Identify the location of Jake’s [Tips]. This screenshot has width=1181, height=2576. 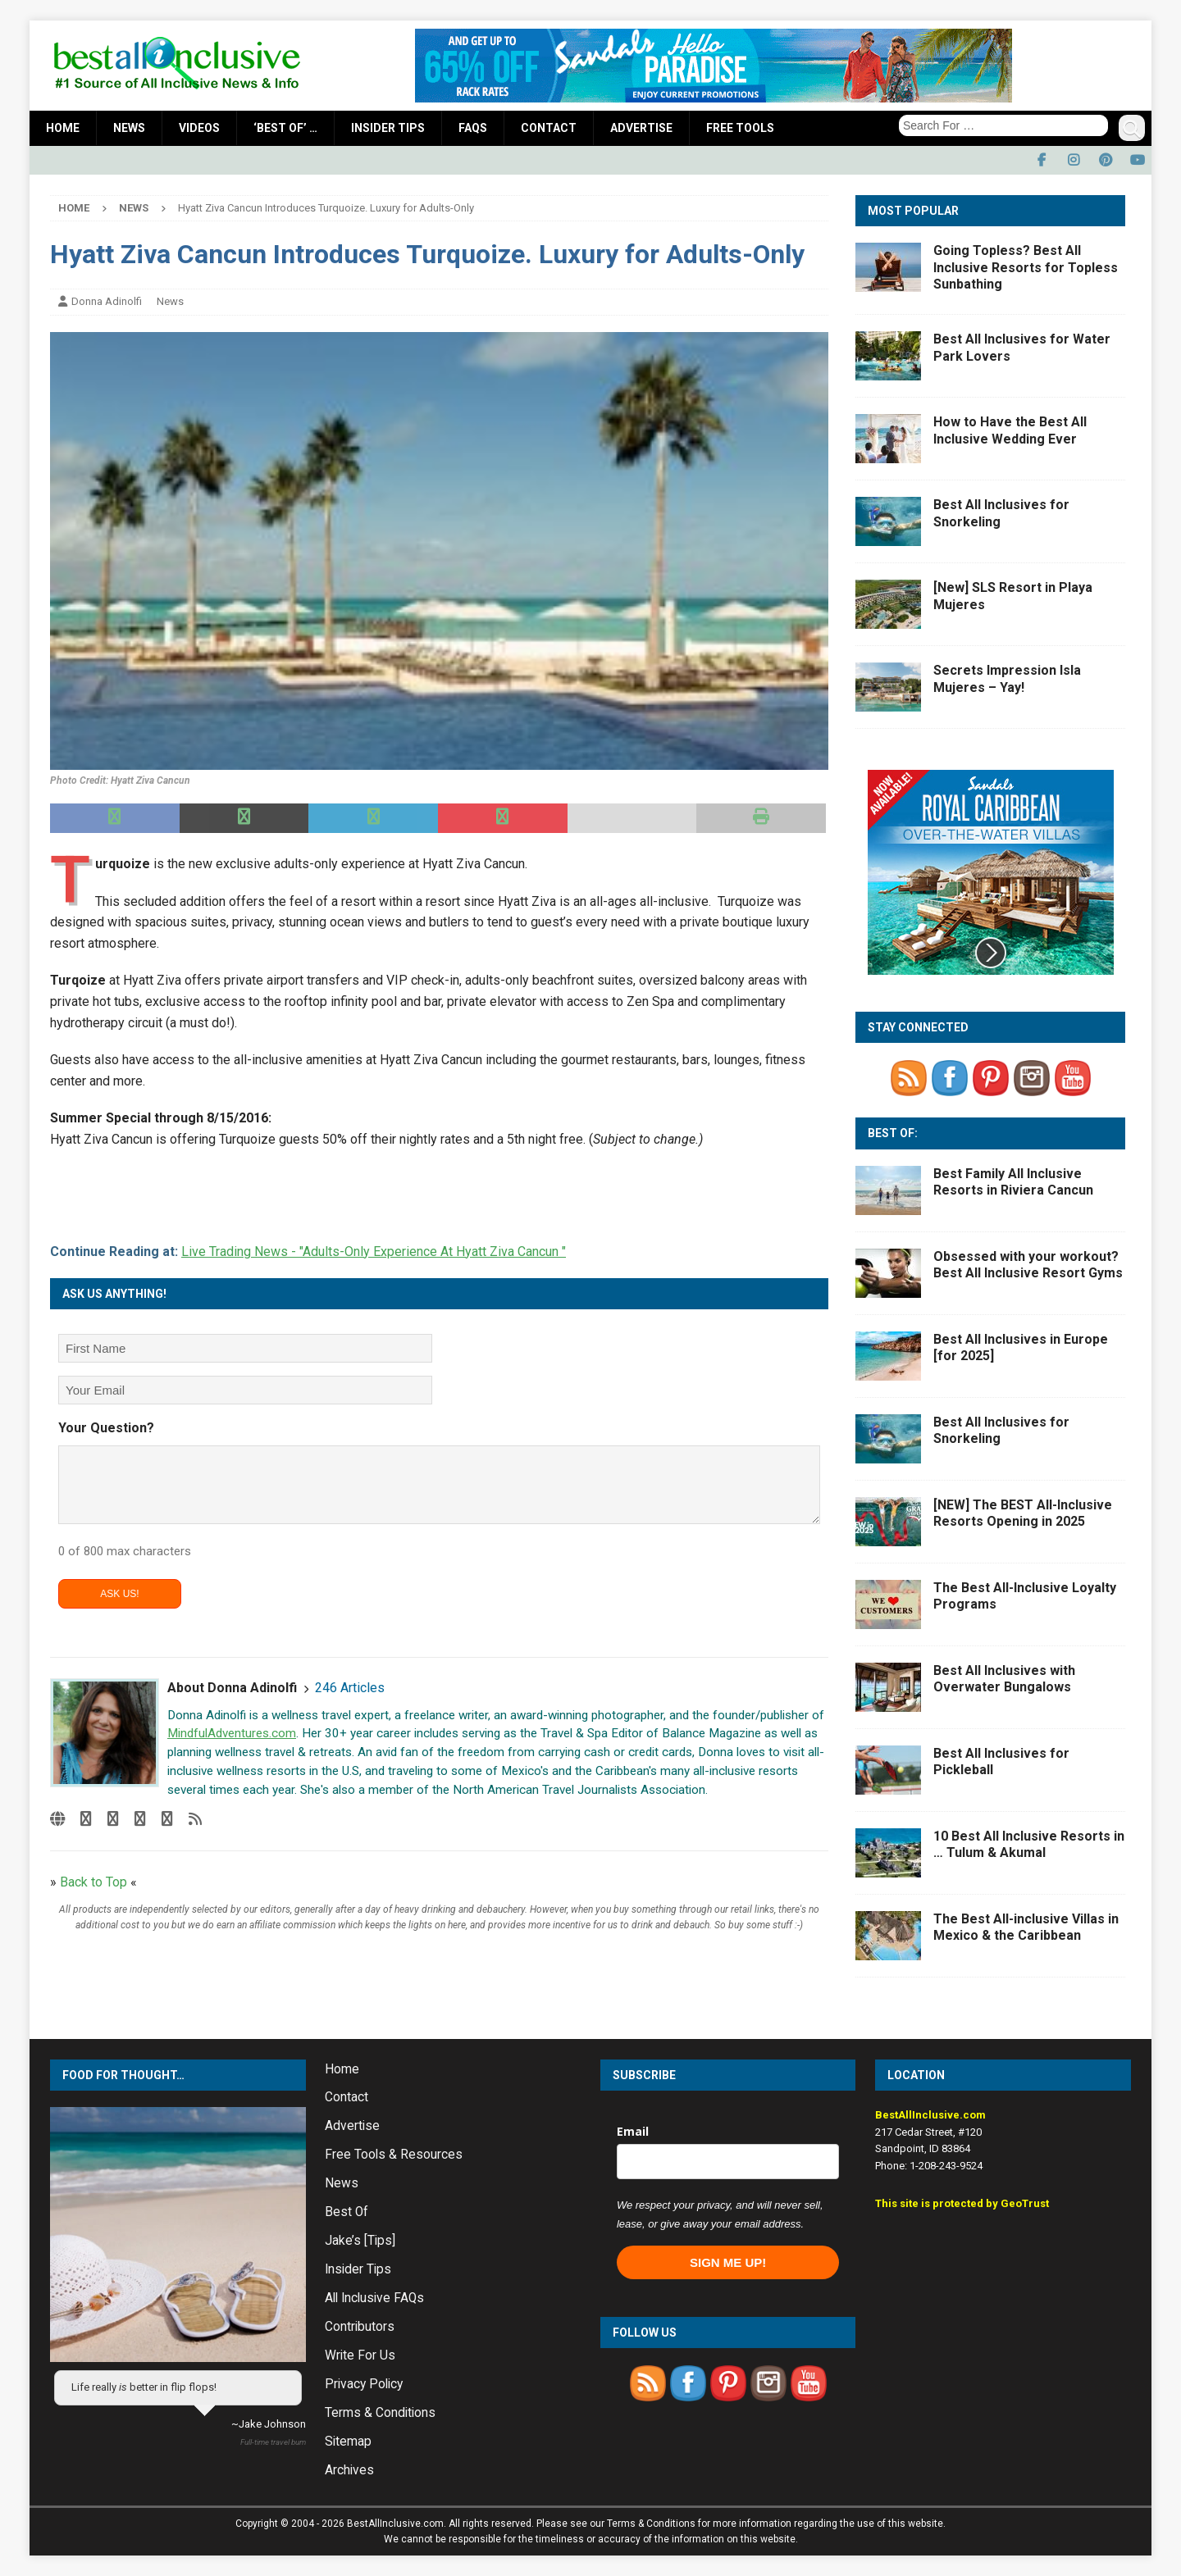
(360, 2240).